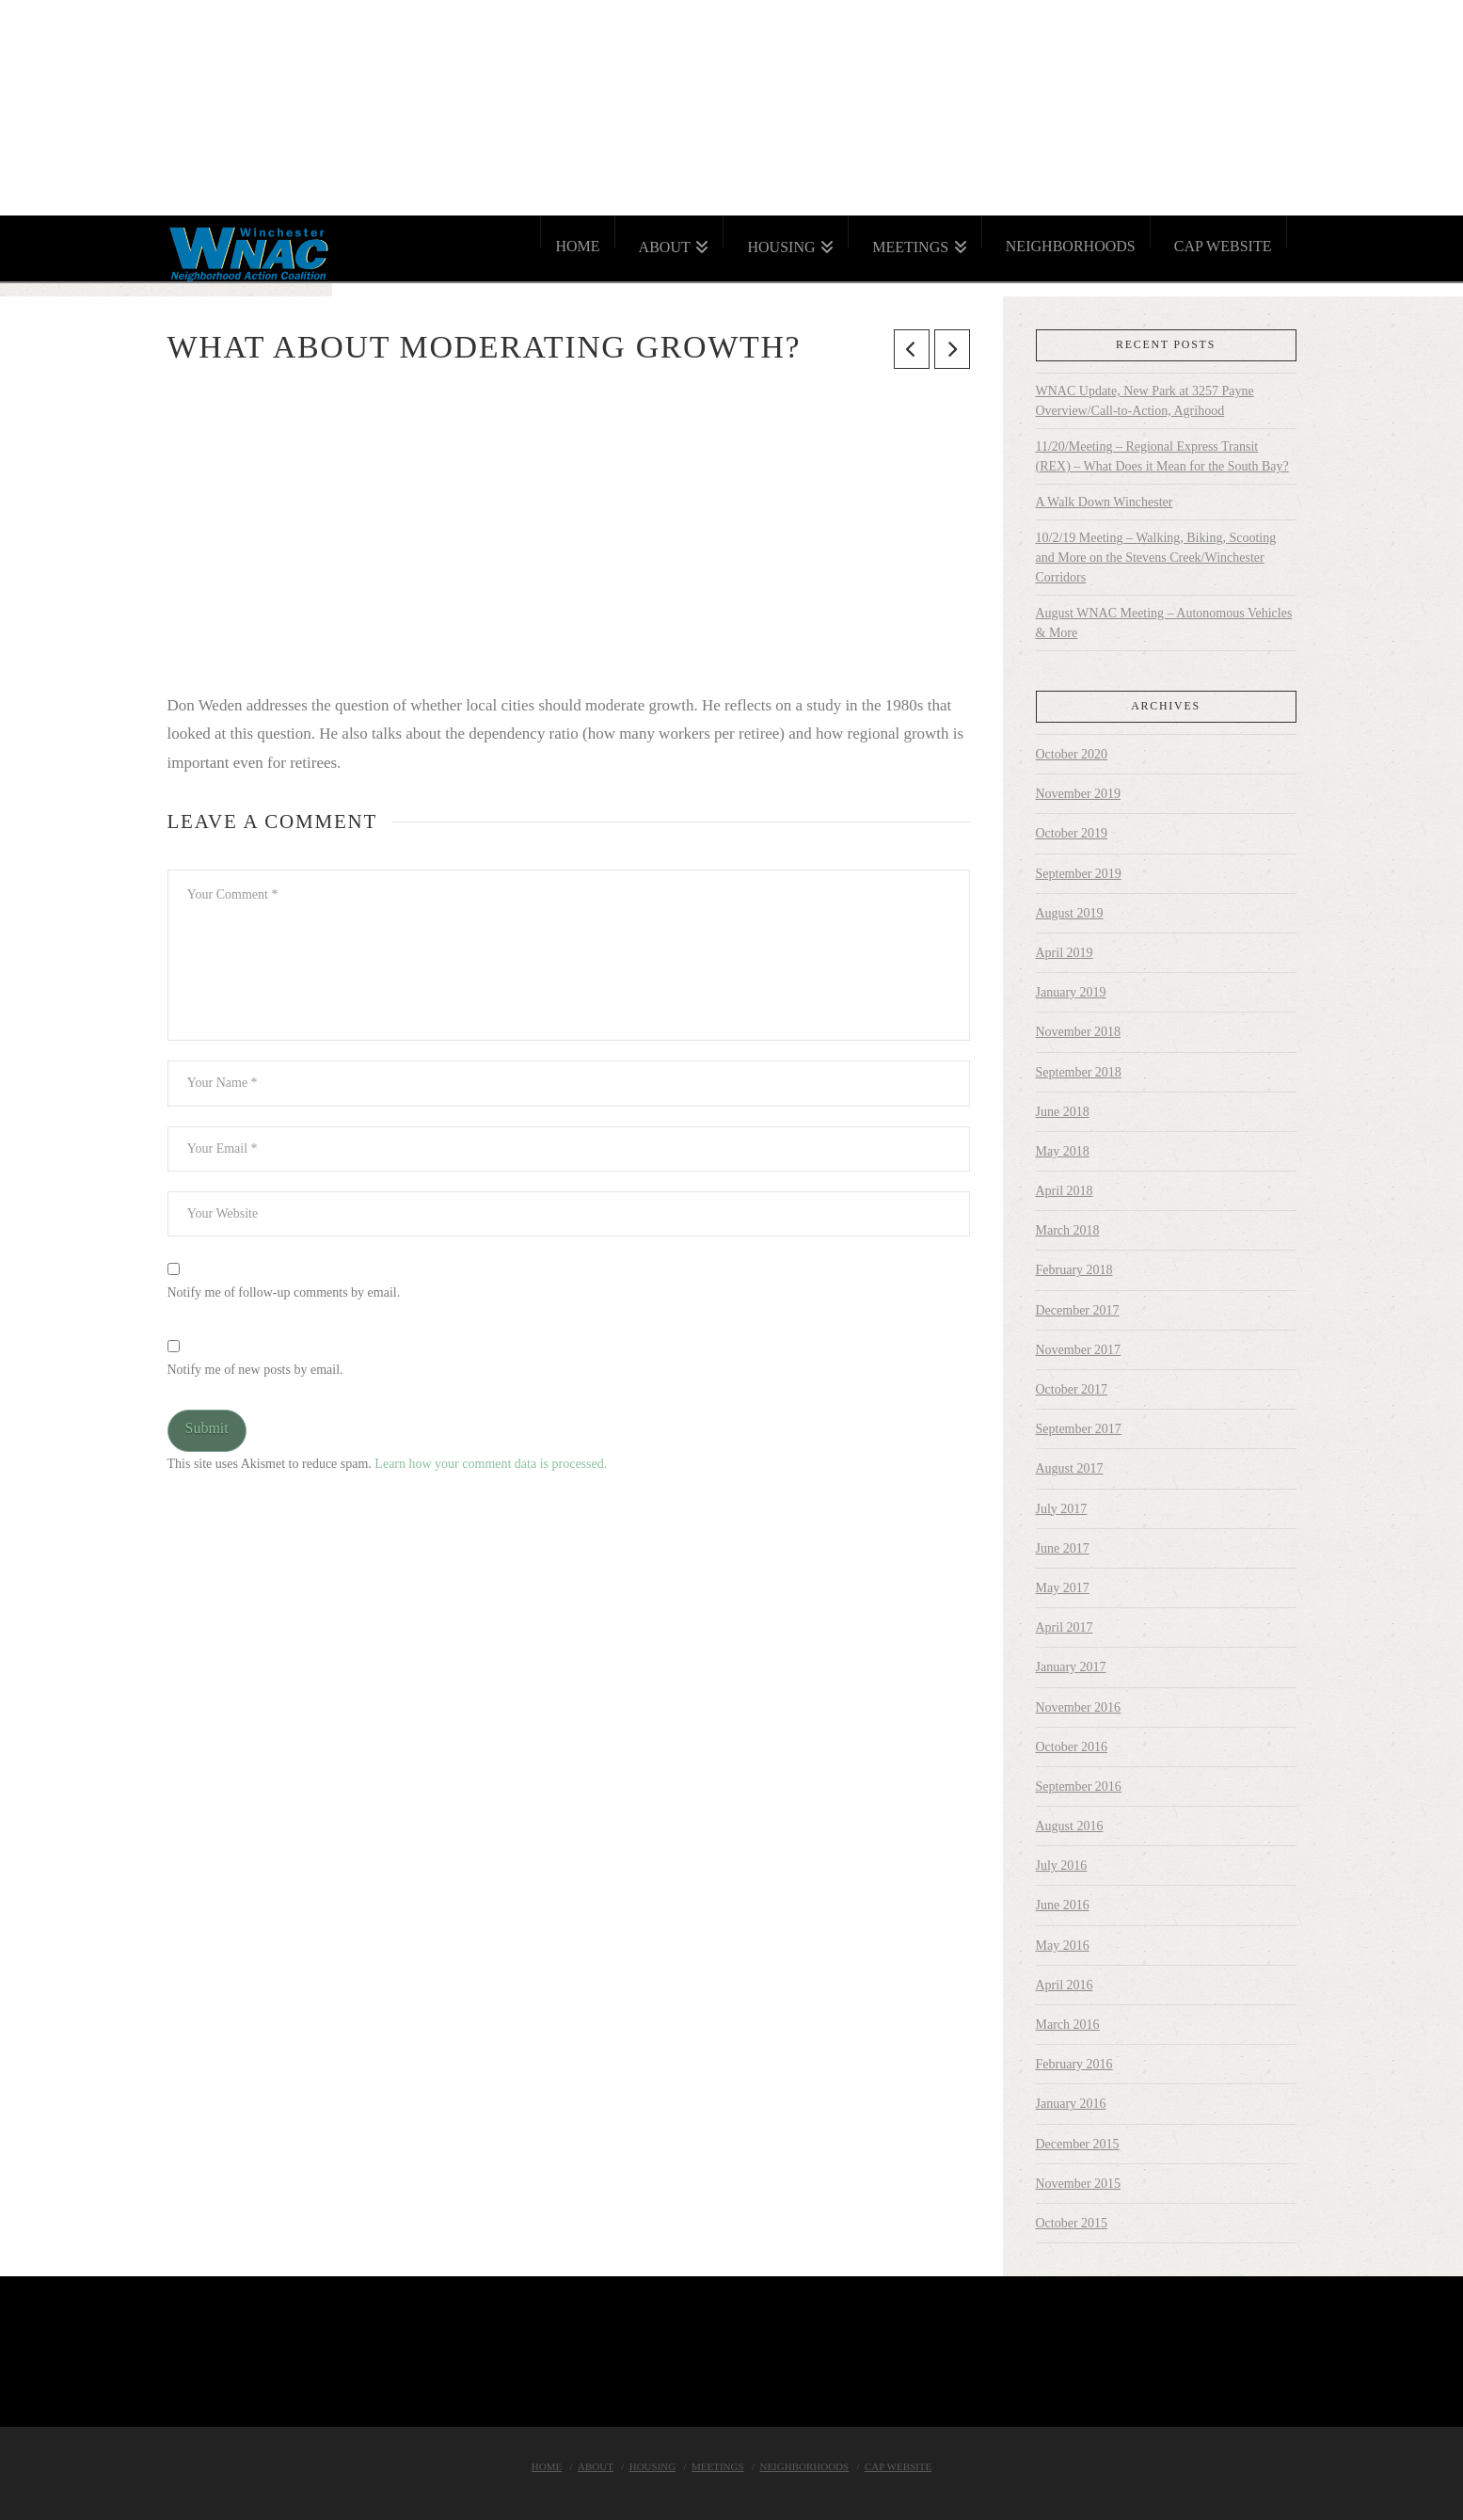 This screenshot has width=1463, height=2520. Describe the element at coordinates (804, 2466) in the screenshot. I see `Neighborhoods` at that location.